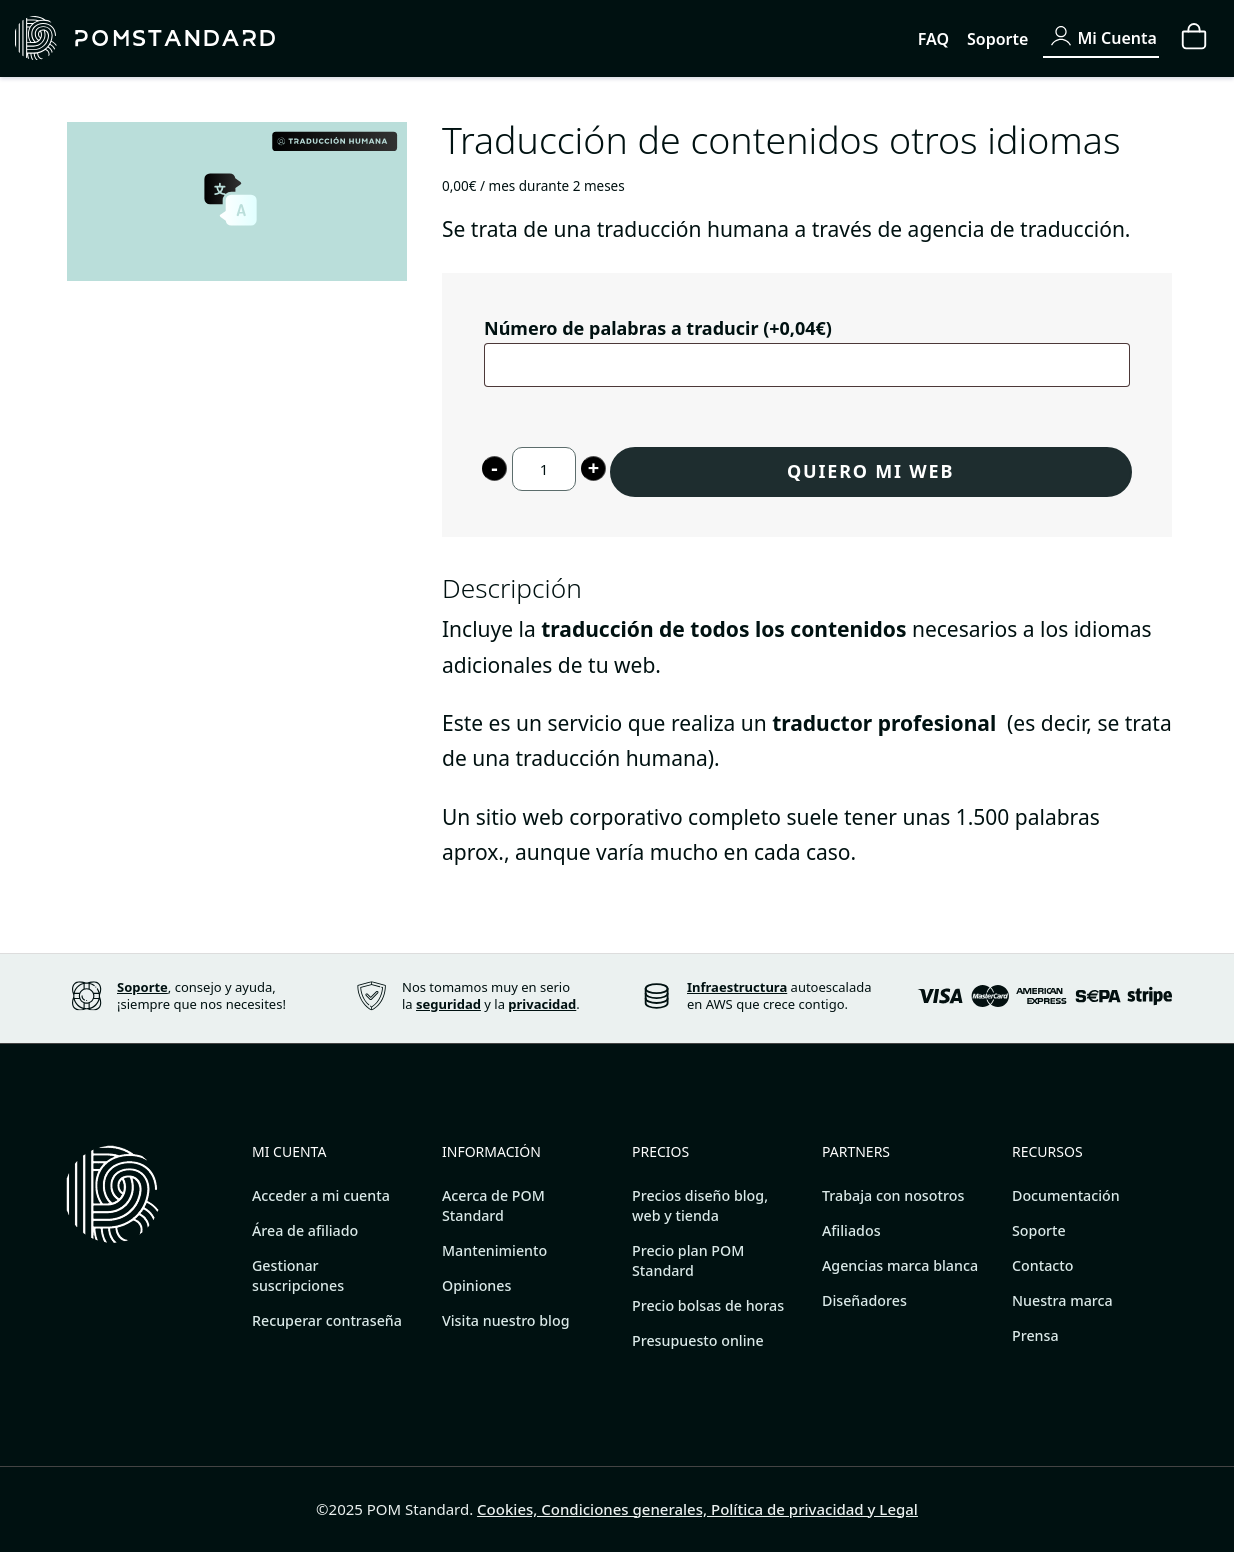 The height and width of the screenshot is (1552, 1234). Describe the element at coordinates (700, 1205) in the screenshot. I see `Precios diseño blog, web y tienda` at that location.